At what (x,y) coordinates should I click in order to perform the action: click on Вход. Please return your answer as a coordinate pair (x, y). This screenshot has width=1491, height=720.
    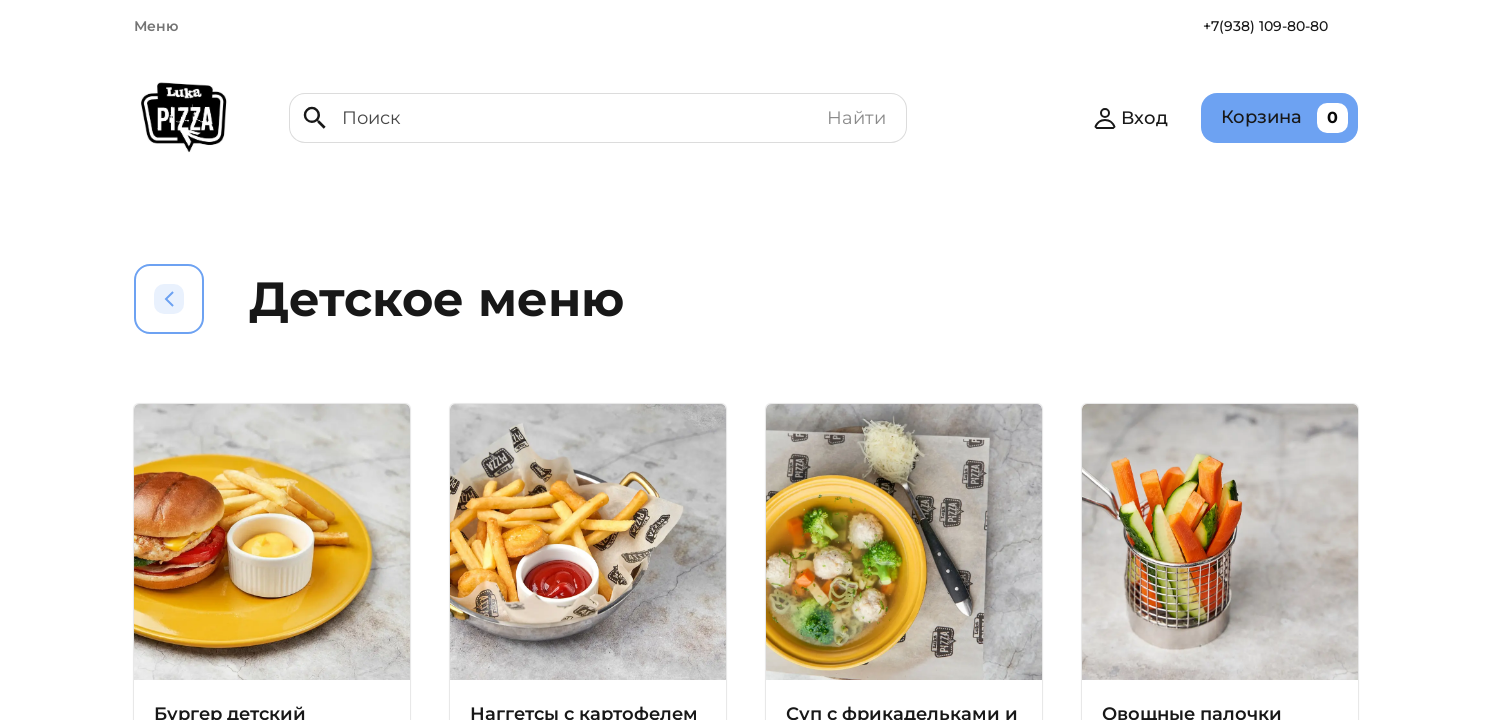
    Looking at the image, I should click on (1127, 118).